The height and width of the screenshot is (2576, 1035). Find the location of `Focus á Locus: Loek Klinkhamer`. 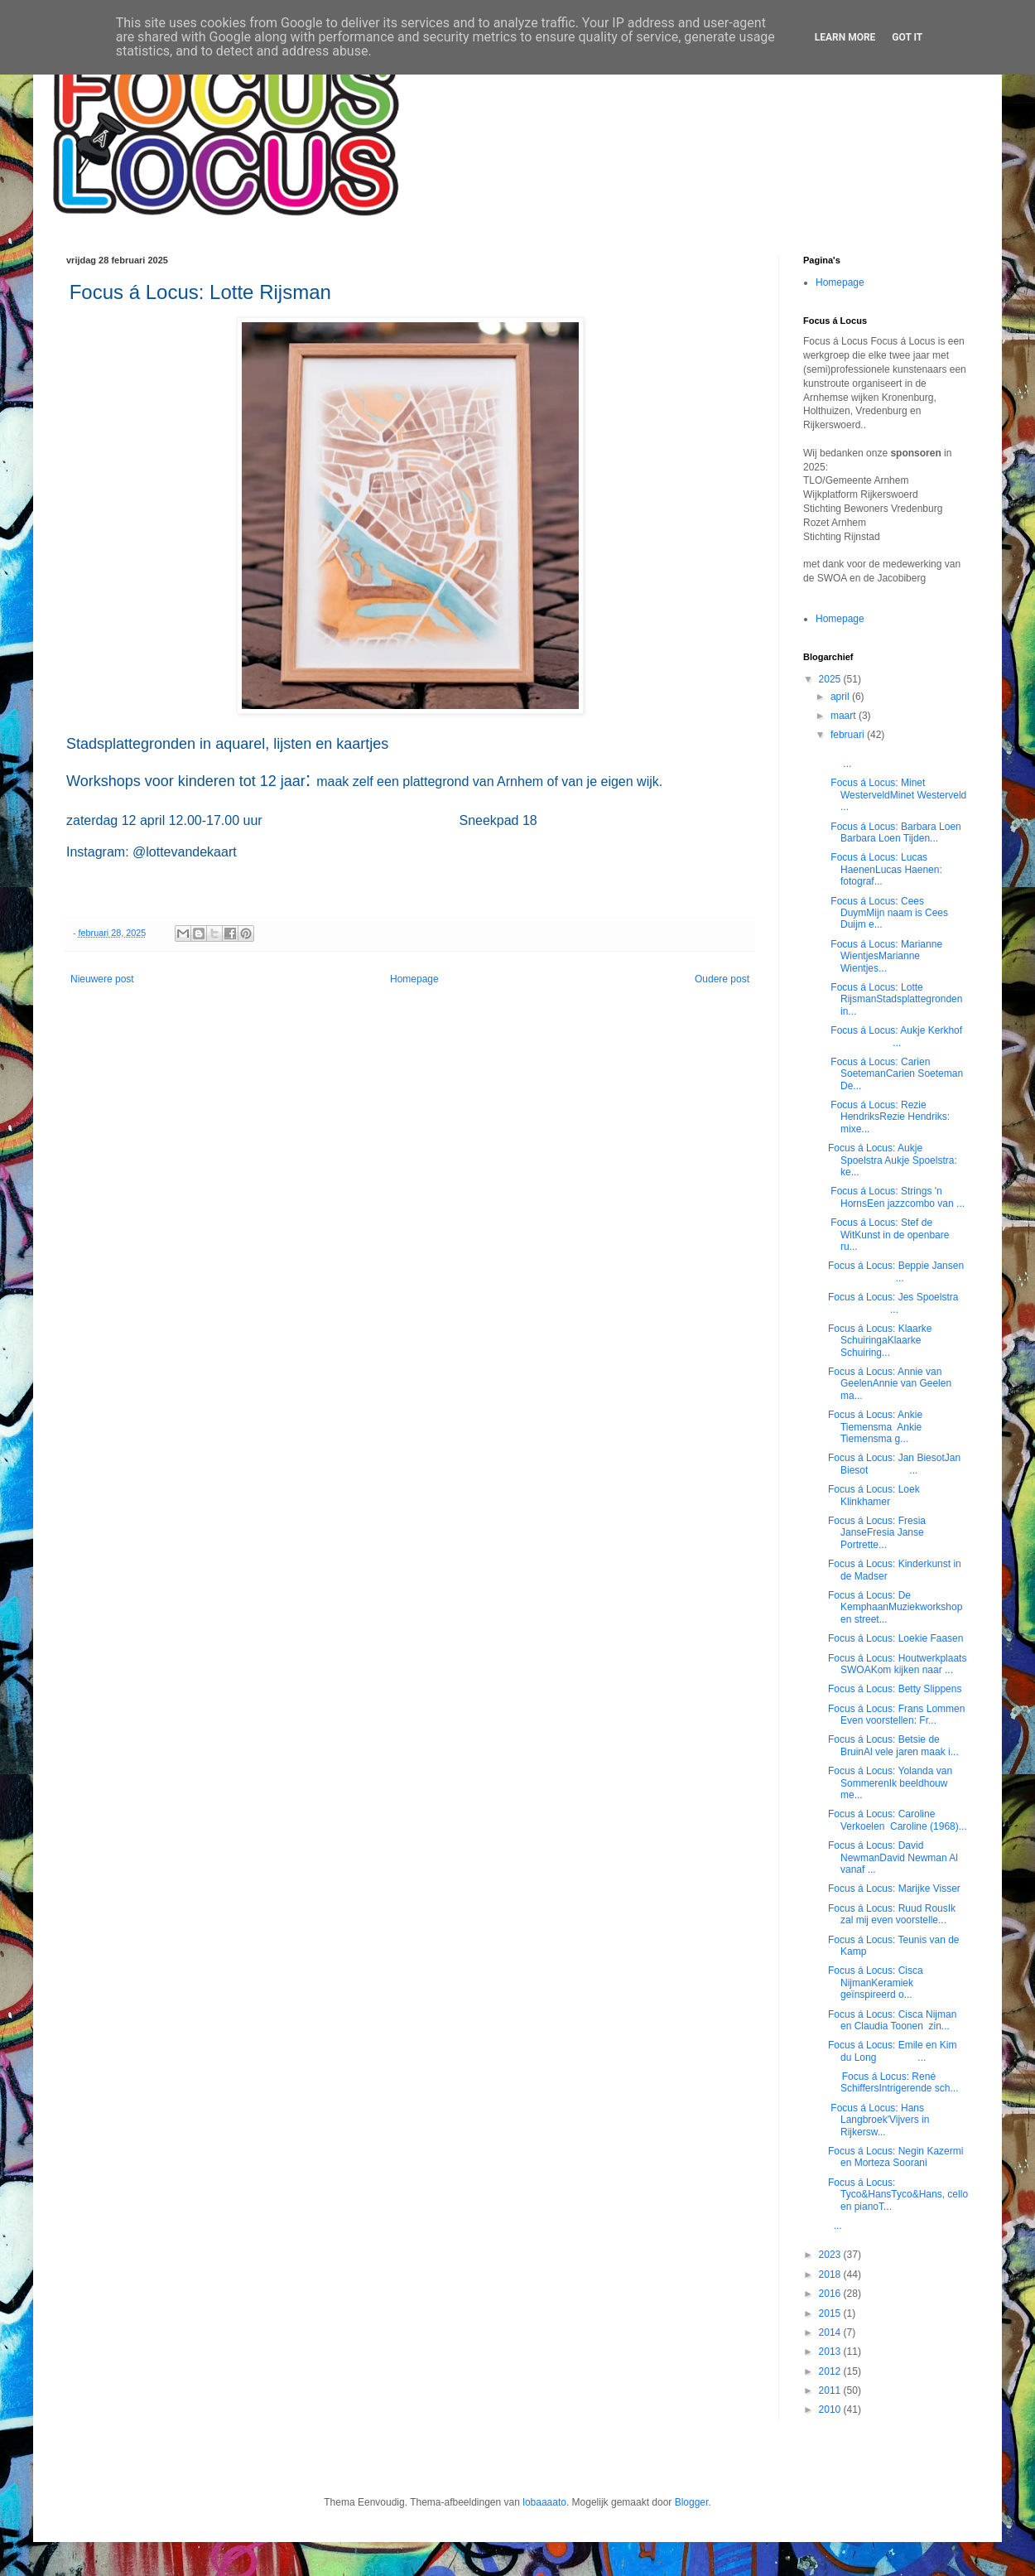

Focus á Locus: Loek Klinkhamer is located at coordinates (874, 1495).